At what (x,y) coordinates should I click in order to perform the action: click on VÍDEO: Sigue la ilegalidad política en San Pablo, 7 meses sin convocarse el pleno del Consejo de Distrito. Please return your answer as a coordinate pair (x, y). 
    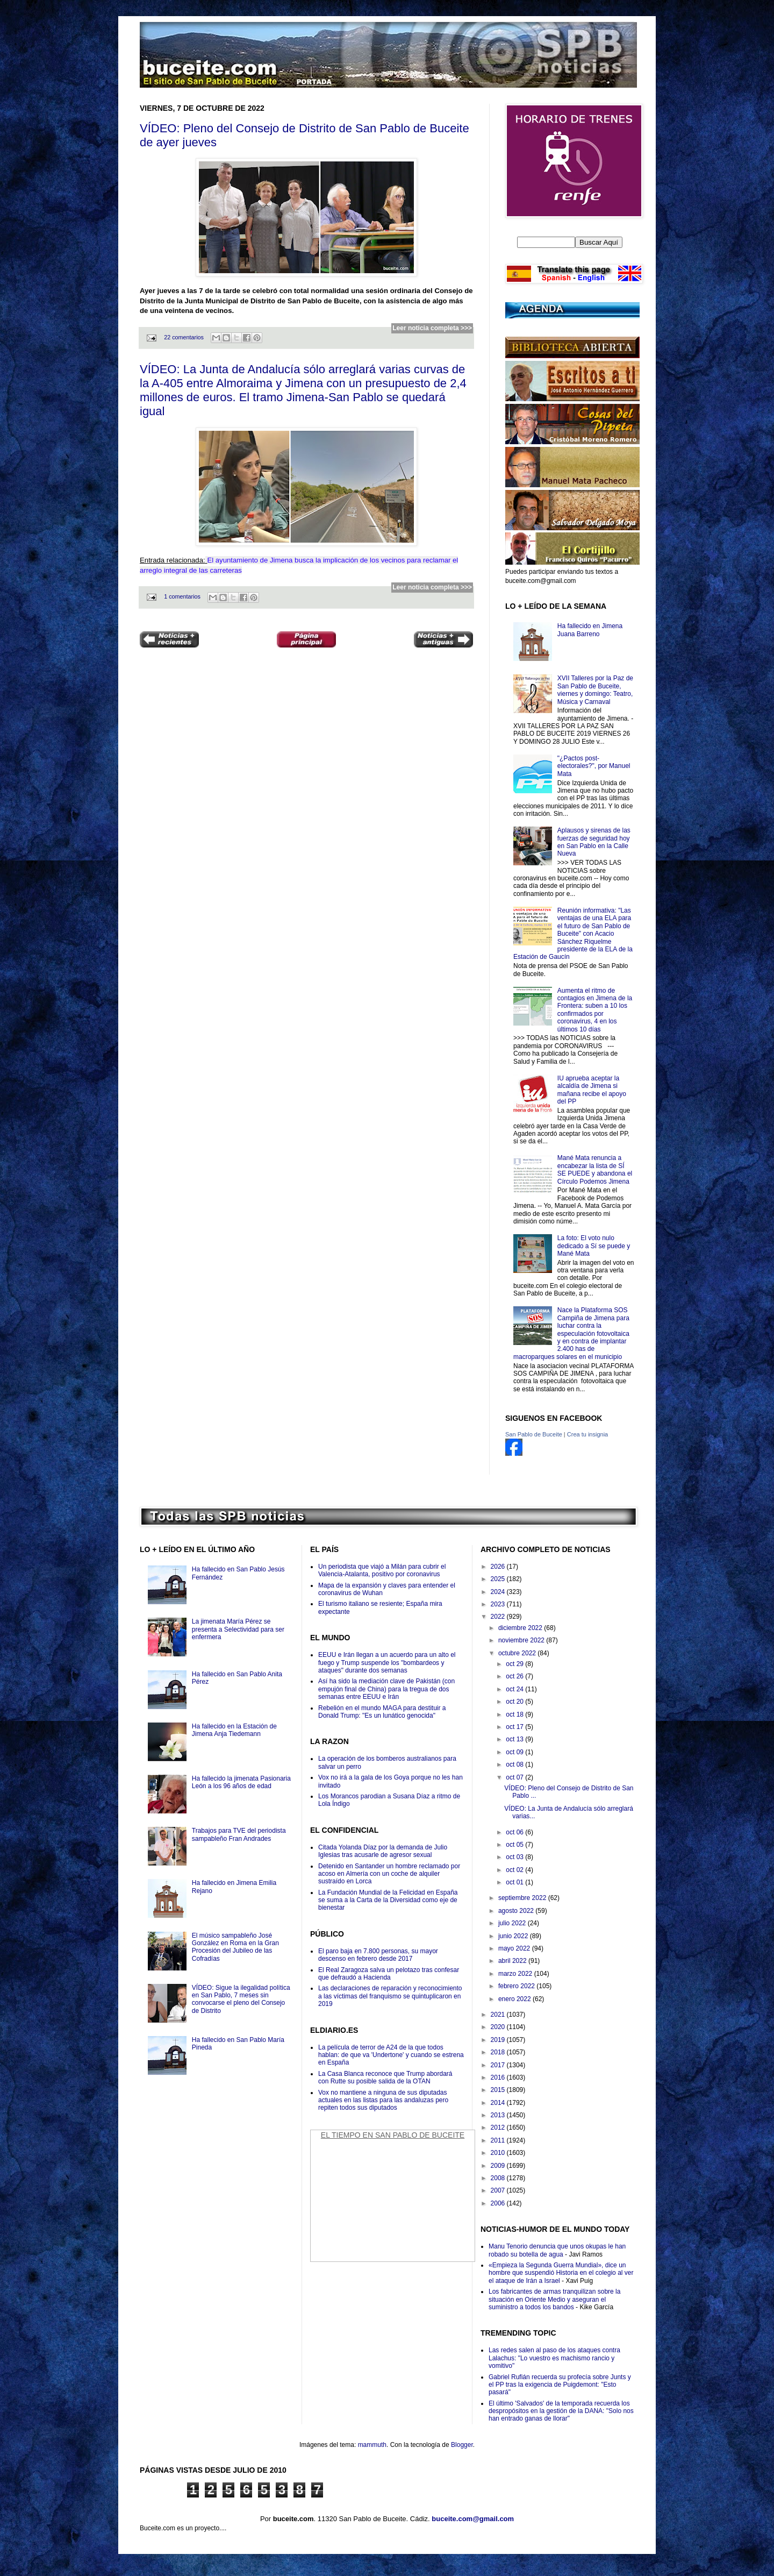
    Looking at the image, I should click on (241, 1999).